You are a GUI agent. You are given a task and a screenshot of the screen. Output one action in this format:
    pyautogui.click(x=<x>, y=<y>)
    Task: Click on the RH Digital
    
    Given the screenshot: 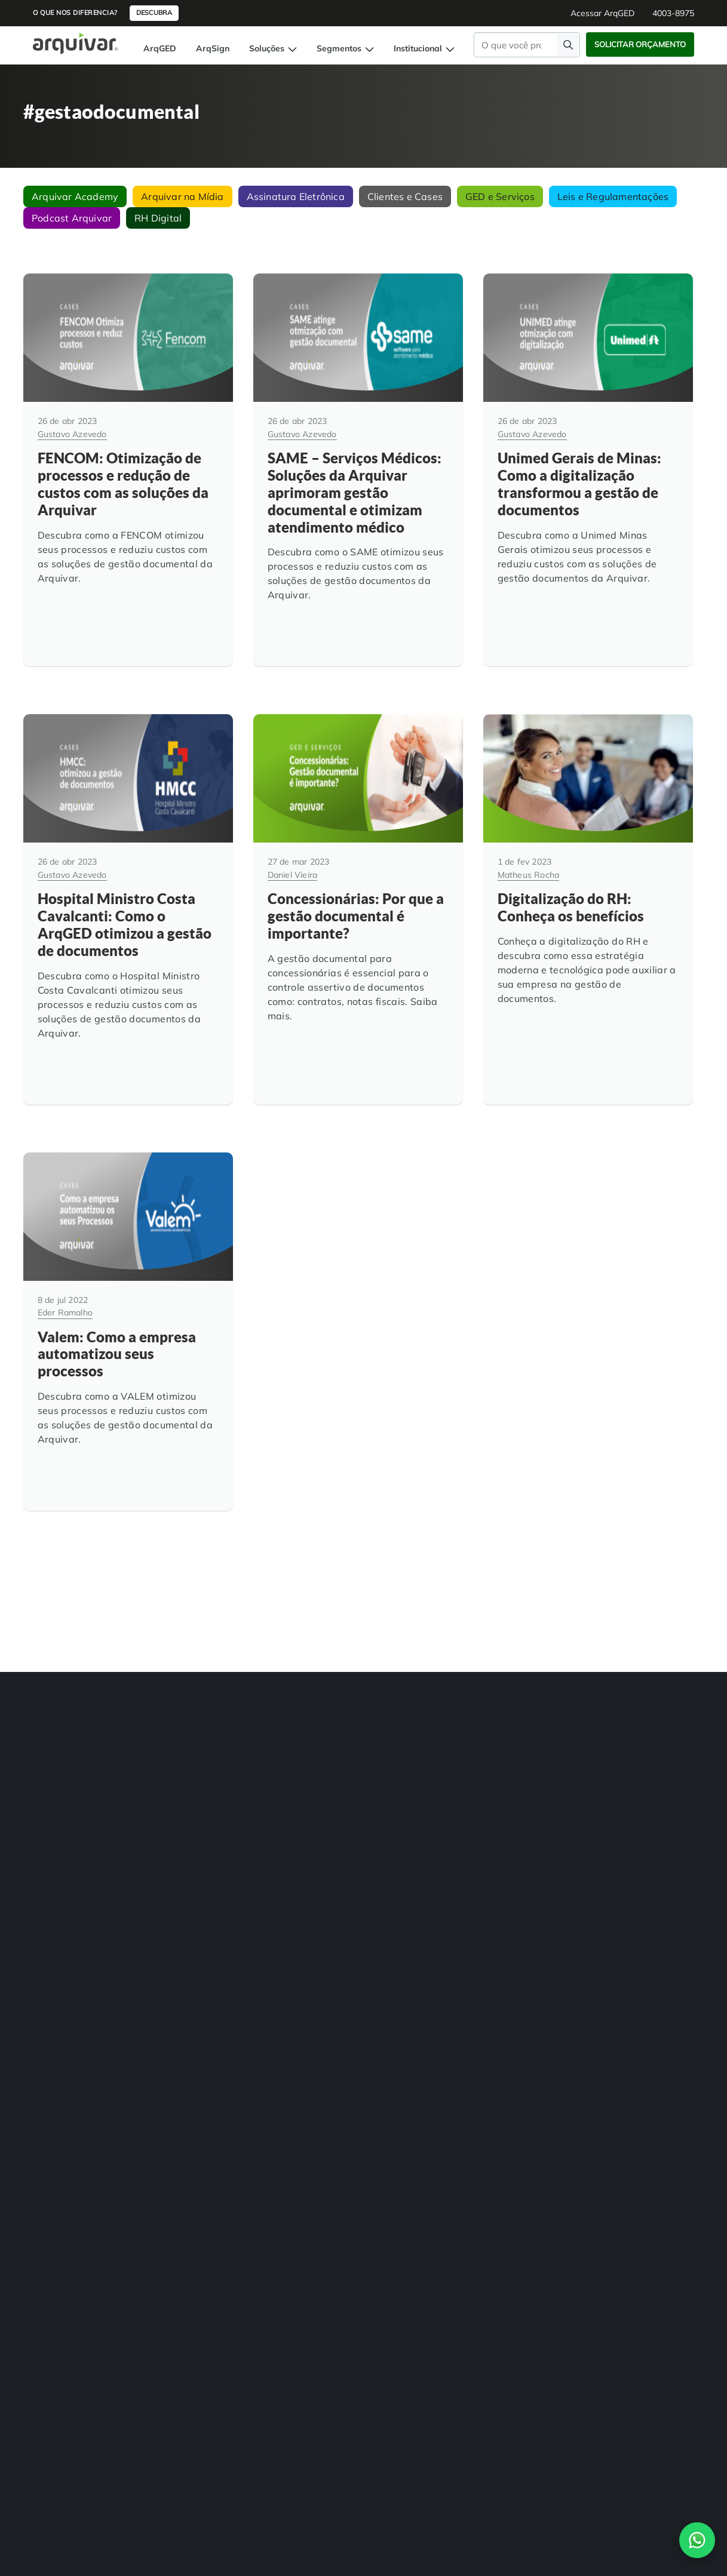 What is the action you would take?
    pyautogui.click(x=158, y=218)
    